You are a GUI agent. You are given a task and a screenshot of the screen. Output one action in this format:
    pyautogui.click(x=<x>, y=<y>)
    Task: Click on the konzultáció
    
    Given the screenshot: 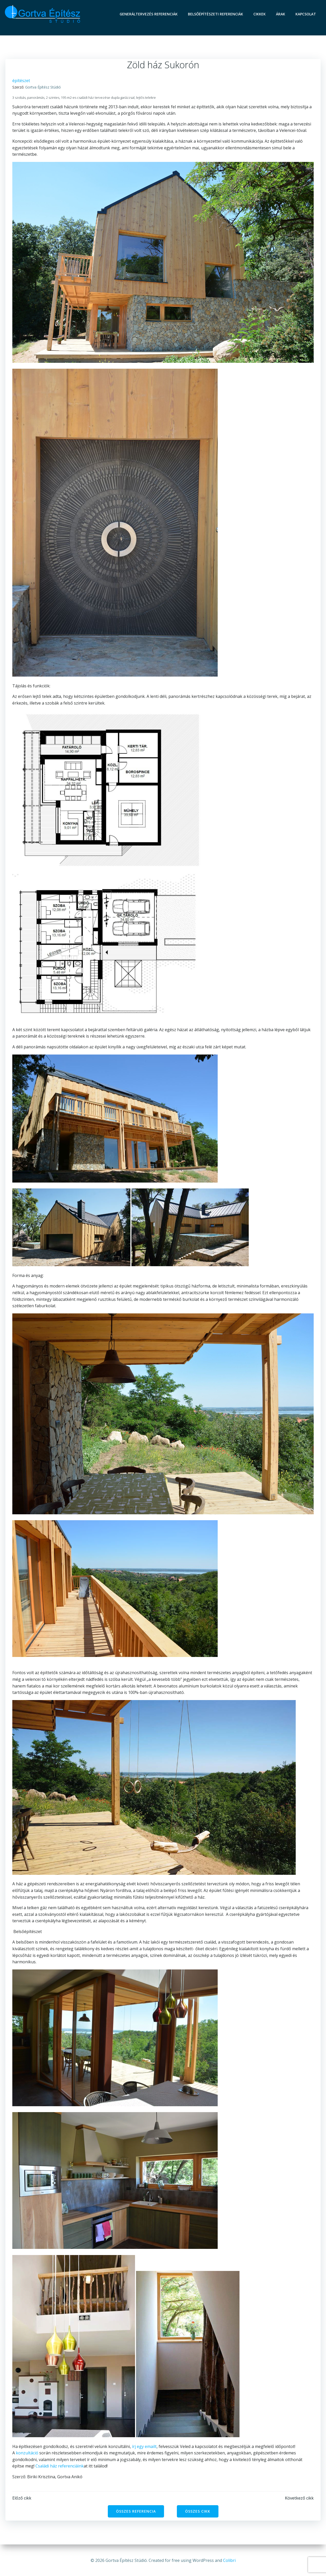 What is the action you would take?
    pyautogui.click(x=27, y=2453)
    